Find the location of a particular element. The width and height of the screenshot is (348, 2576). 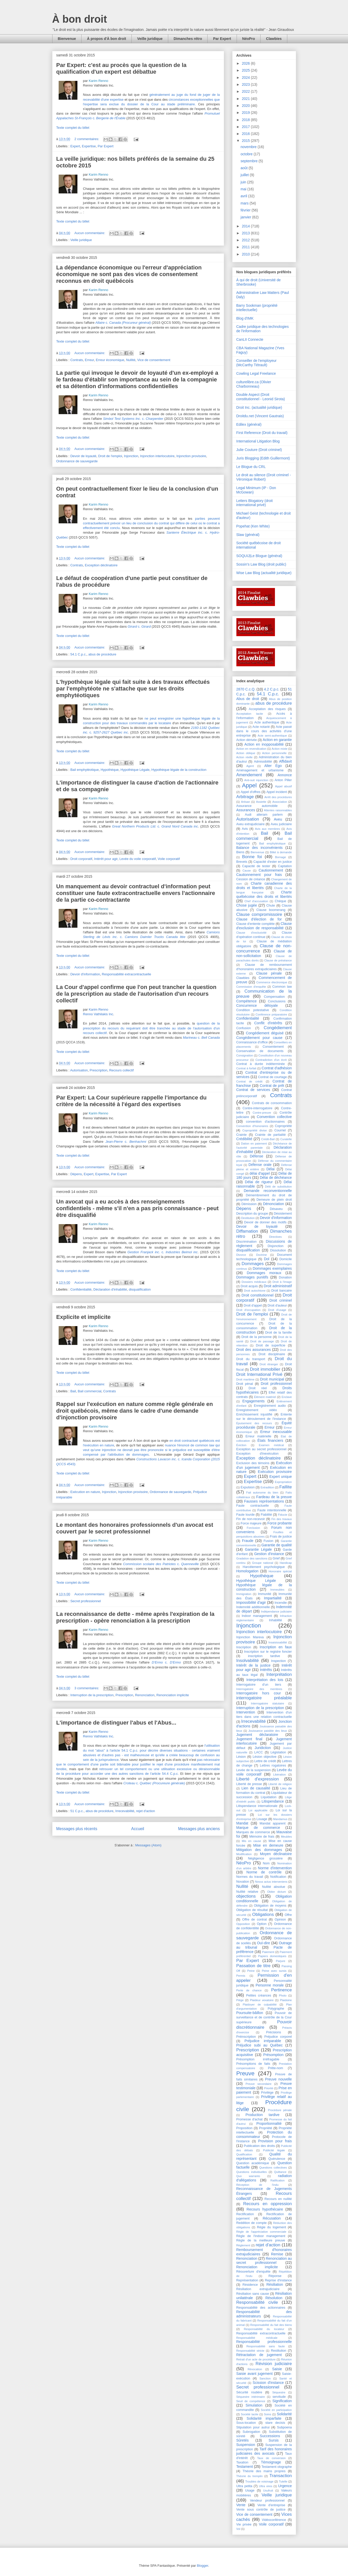

Droit constitutionnel is located at coordinates (257, 1295).